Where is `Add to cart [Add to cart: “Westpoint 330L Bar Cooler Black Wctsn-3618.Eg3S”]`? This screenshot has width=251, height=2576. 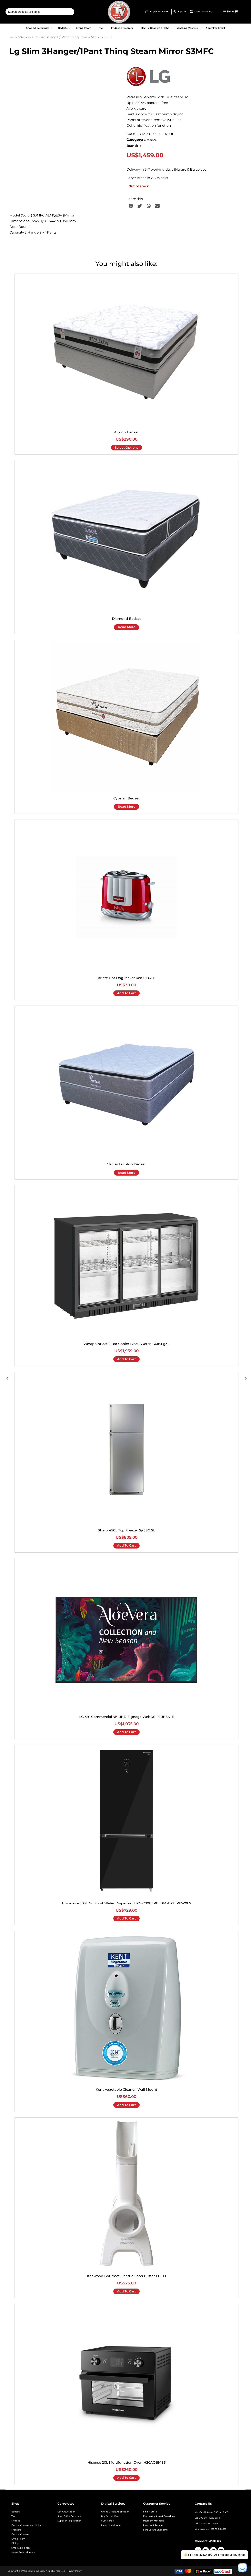
Add to cart [Add to cart: “Westpoint 330L Bar Cooler Black Wctsn-3618.Eg3S”] is located at coordinates (126, 1359).